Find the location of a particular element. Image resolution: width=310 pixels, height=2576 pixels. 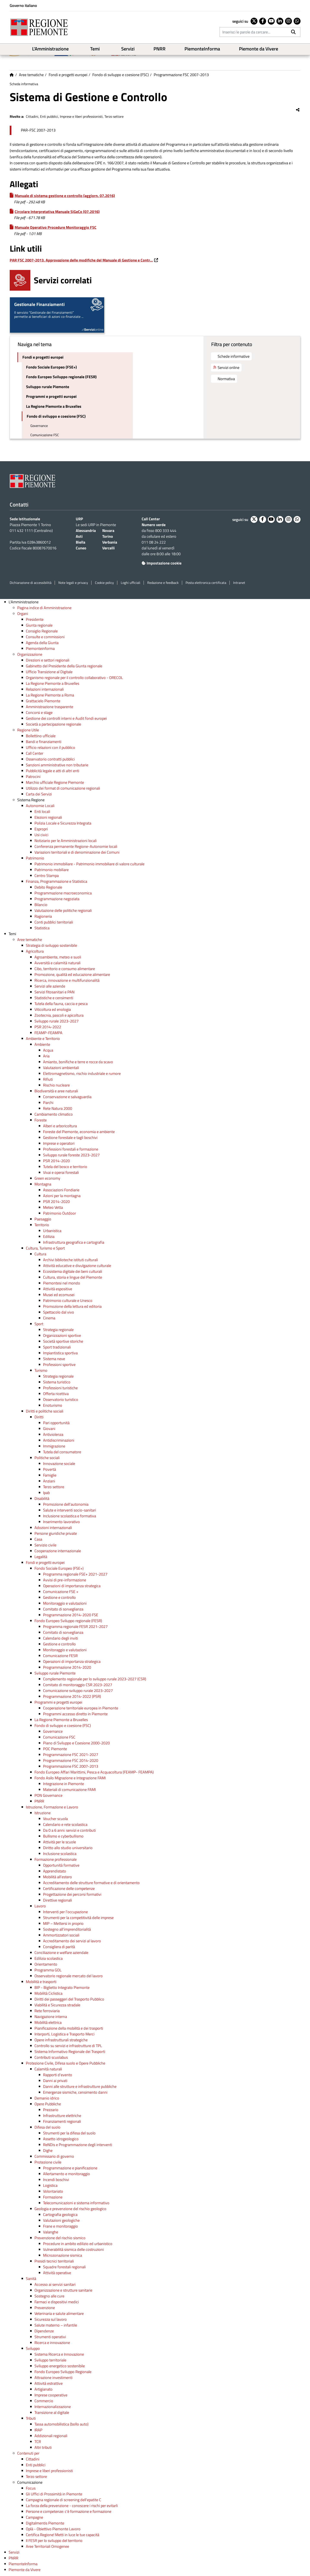

Cinema is located at coordinates (49, 1318).